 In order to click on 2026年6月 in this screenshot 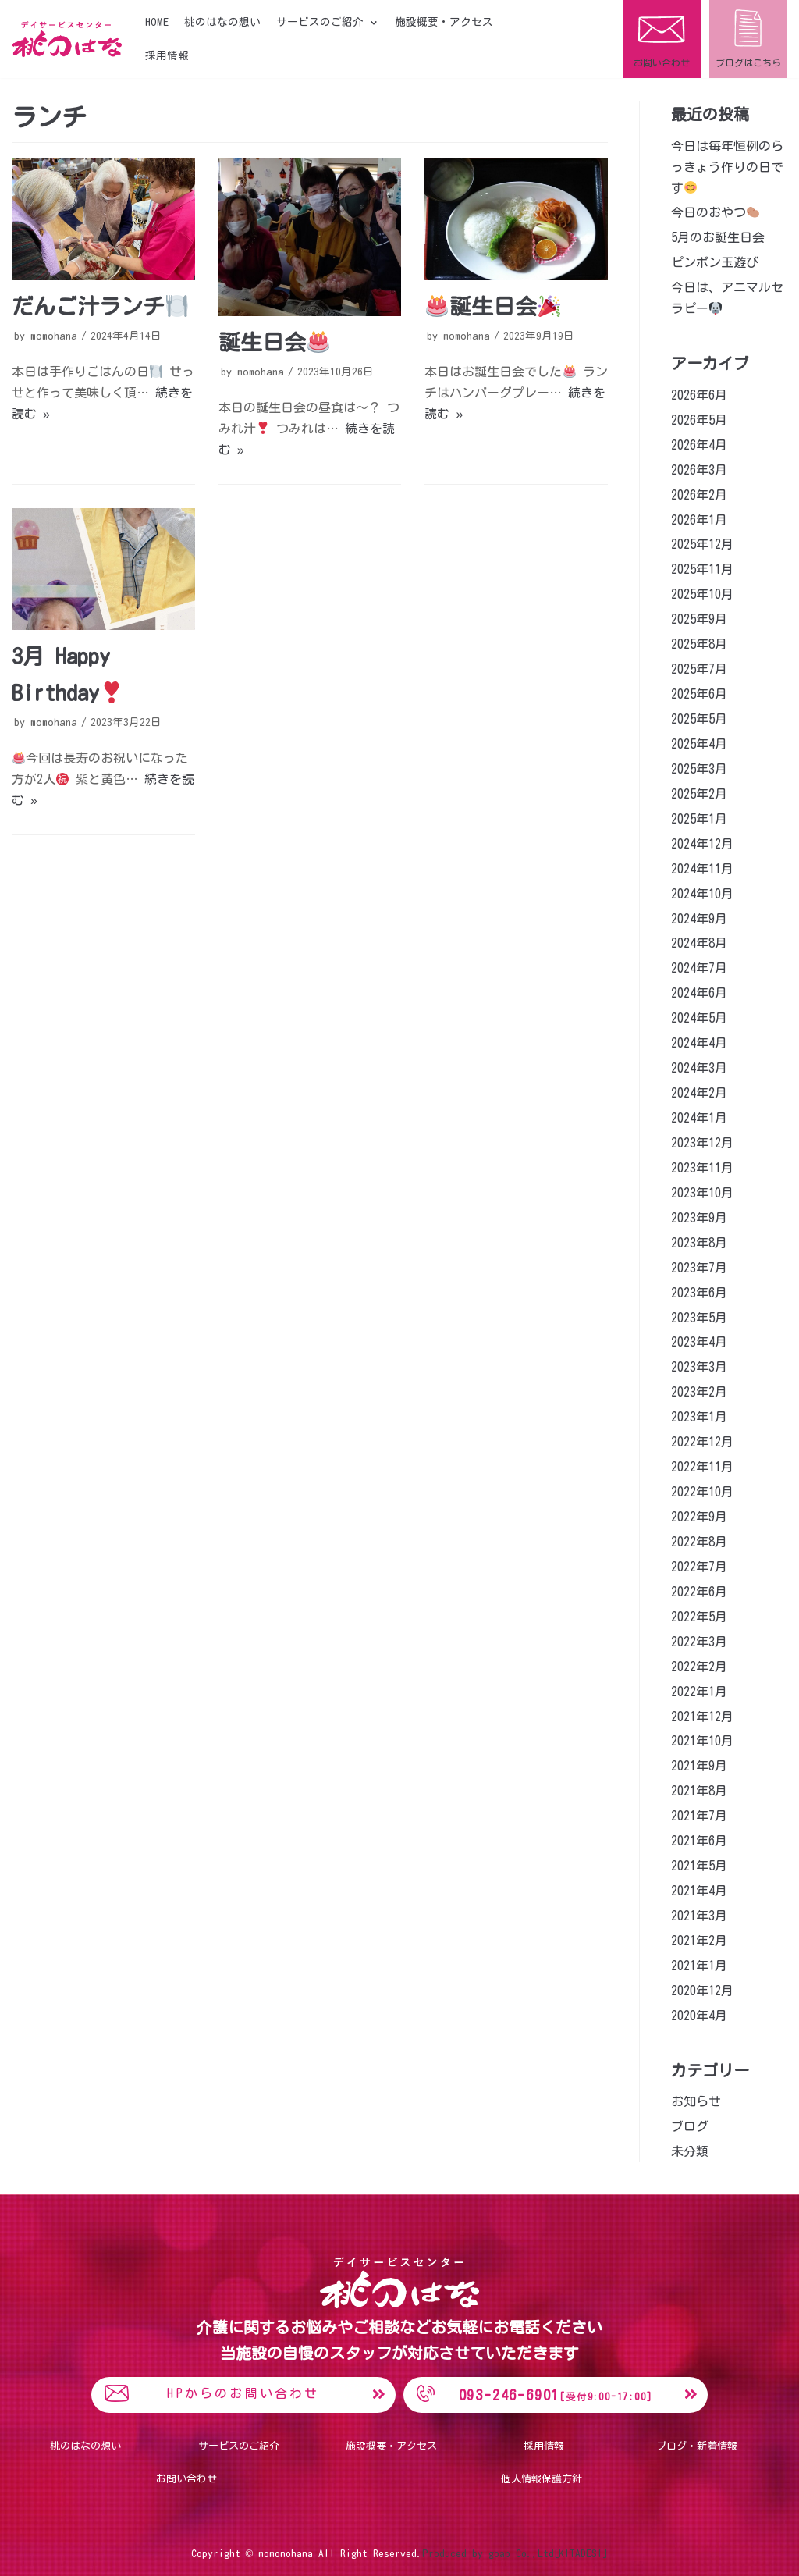, I will do `click(699, 395)`.